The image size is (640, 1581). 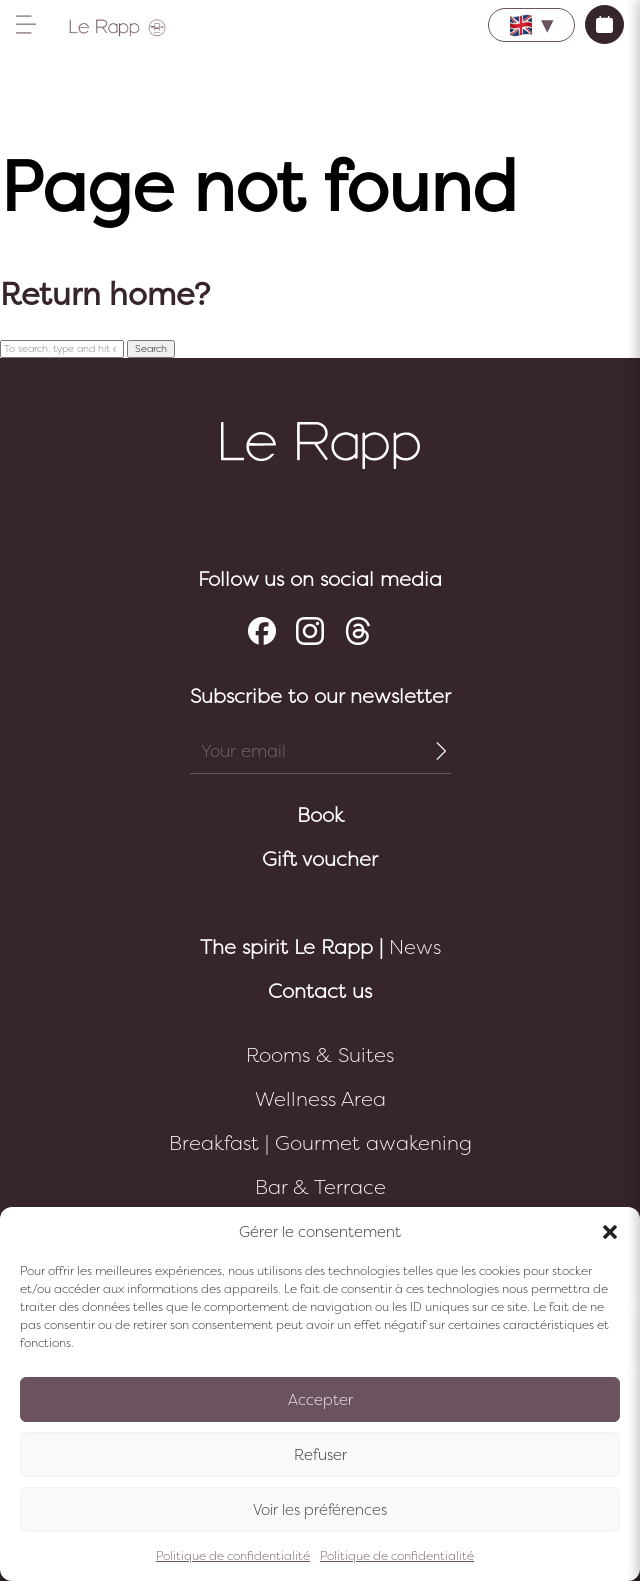 I want to click on Search [button], so click(x=151, y=349).